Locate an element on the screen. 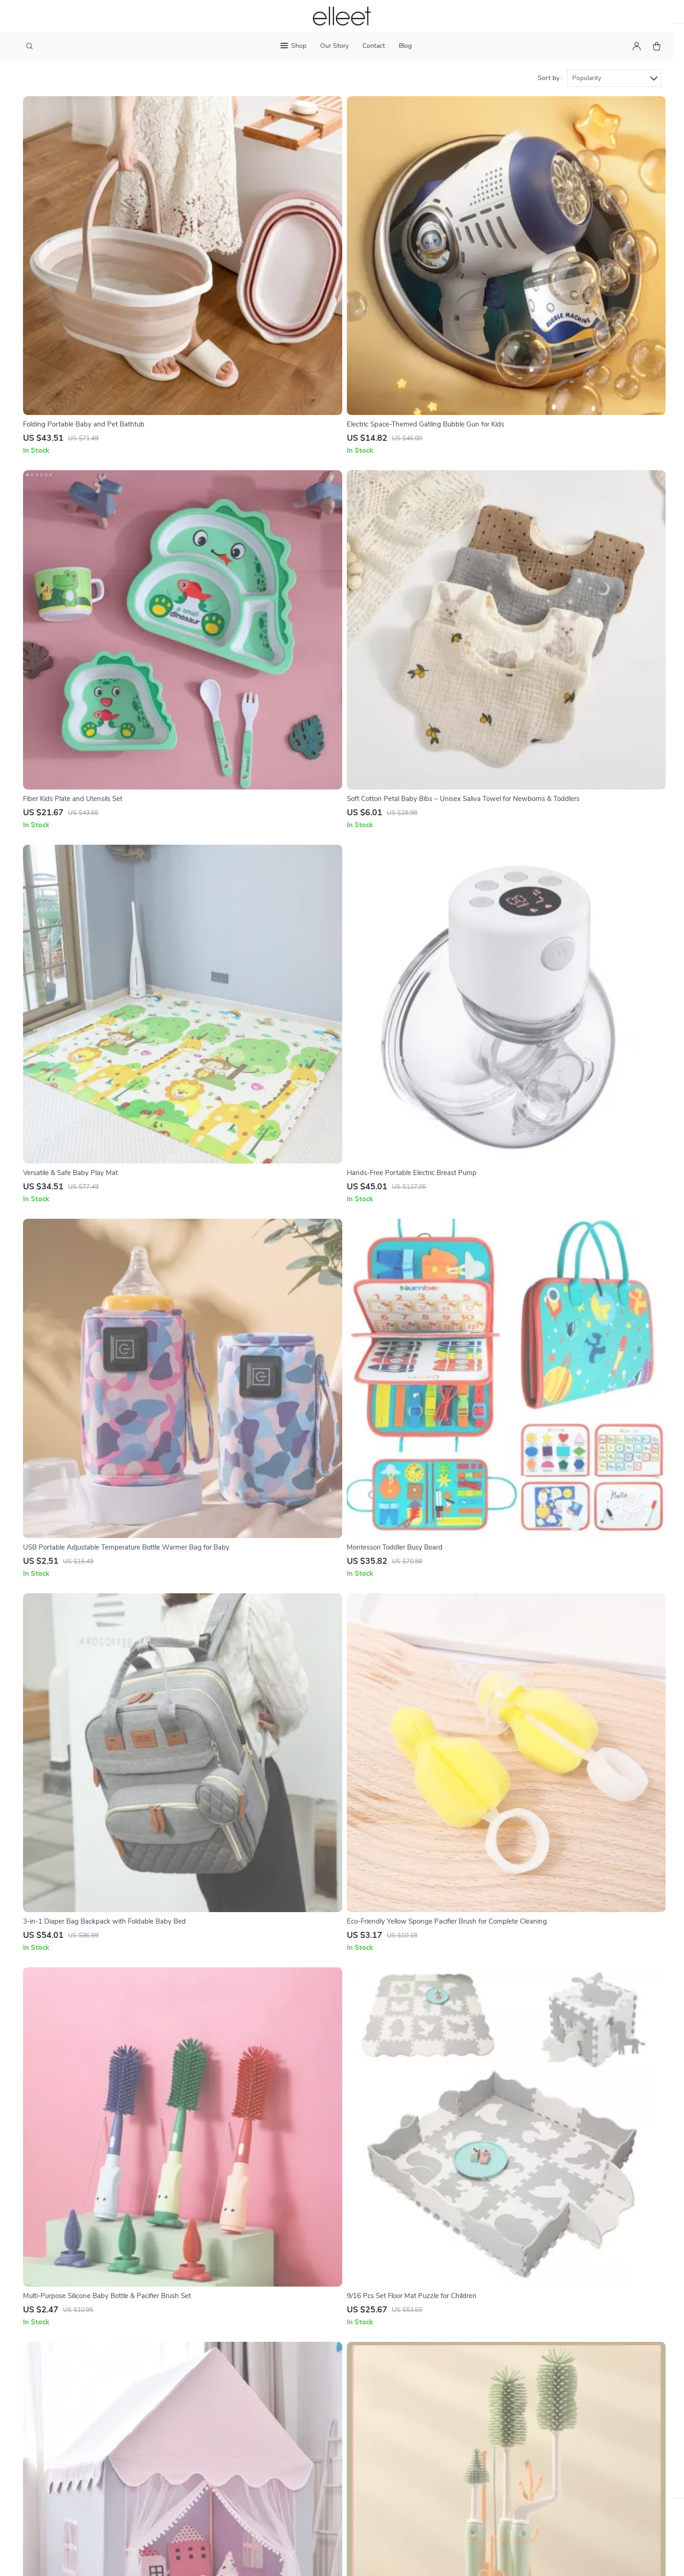 The height and width of the screenshot is (2576, 684). Blog is located at coordinates (405, 46).